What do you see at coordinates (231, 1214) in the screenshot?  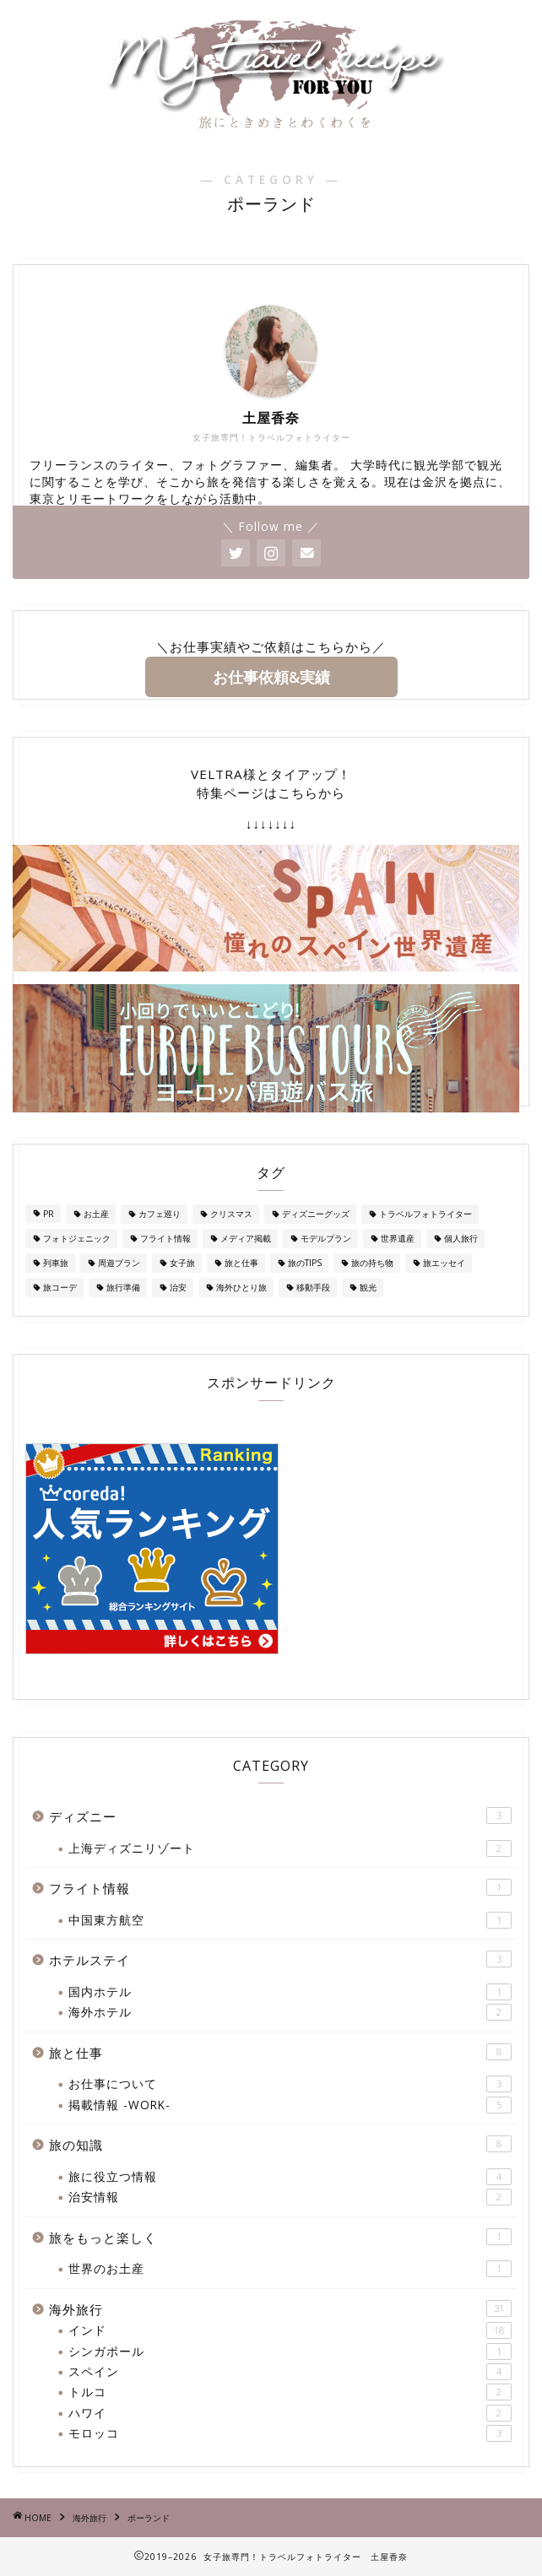 I see `クリスマス [クリスマス (2個の項目)]` at bounding box center [231, 1214].